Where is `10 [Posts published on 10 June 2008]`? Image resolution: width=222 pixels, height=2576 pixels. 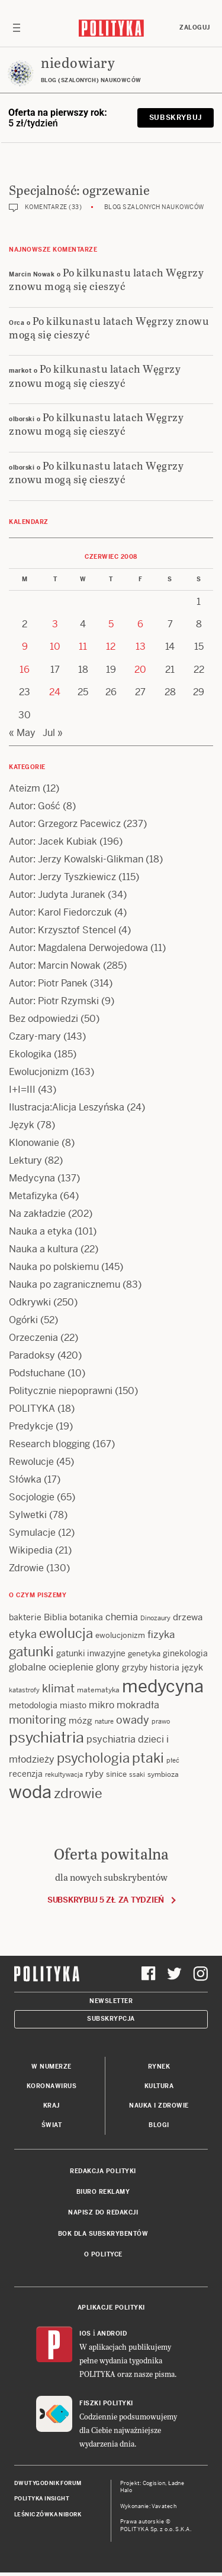 10 [Posts published on 10 June 2008] is located at coordinates (55, 646).